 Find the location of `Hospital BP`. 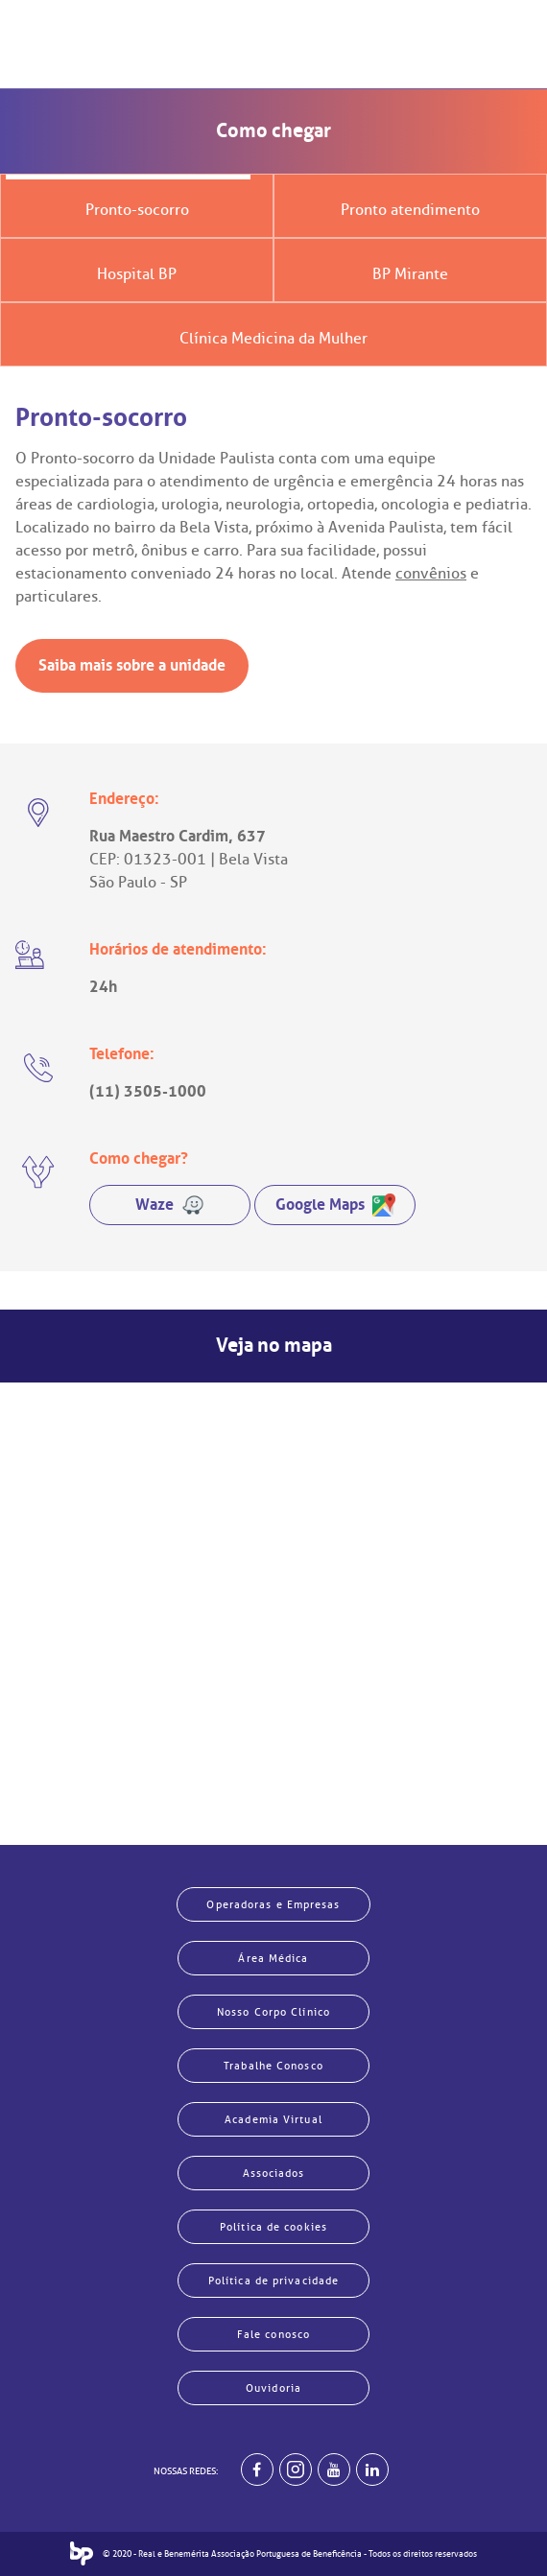

Hospital BP is located at coordinates (137, 274).